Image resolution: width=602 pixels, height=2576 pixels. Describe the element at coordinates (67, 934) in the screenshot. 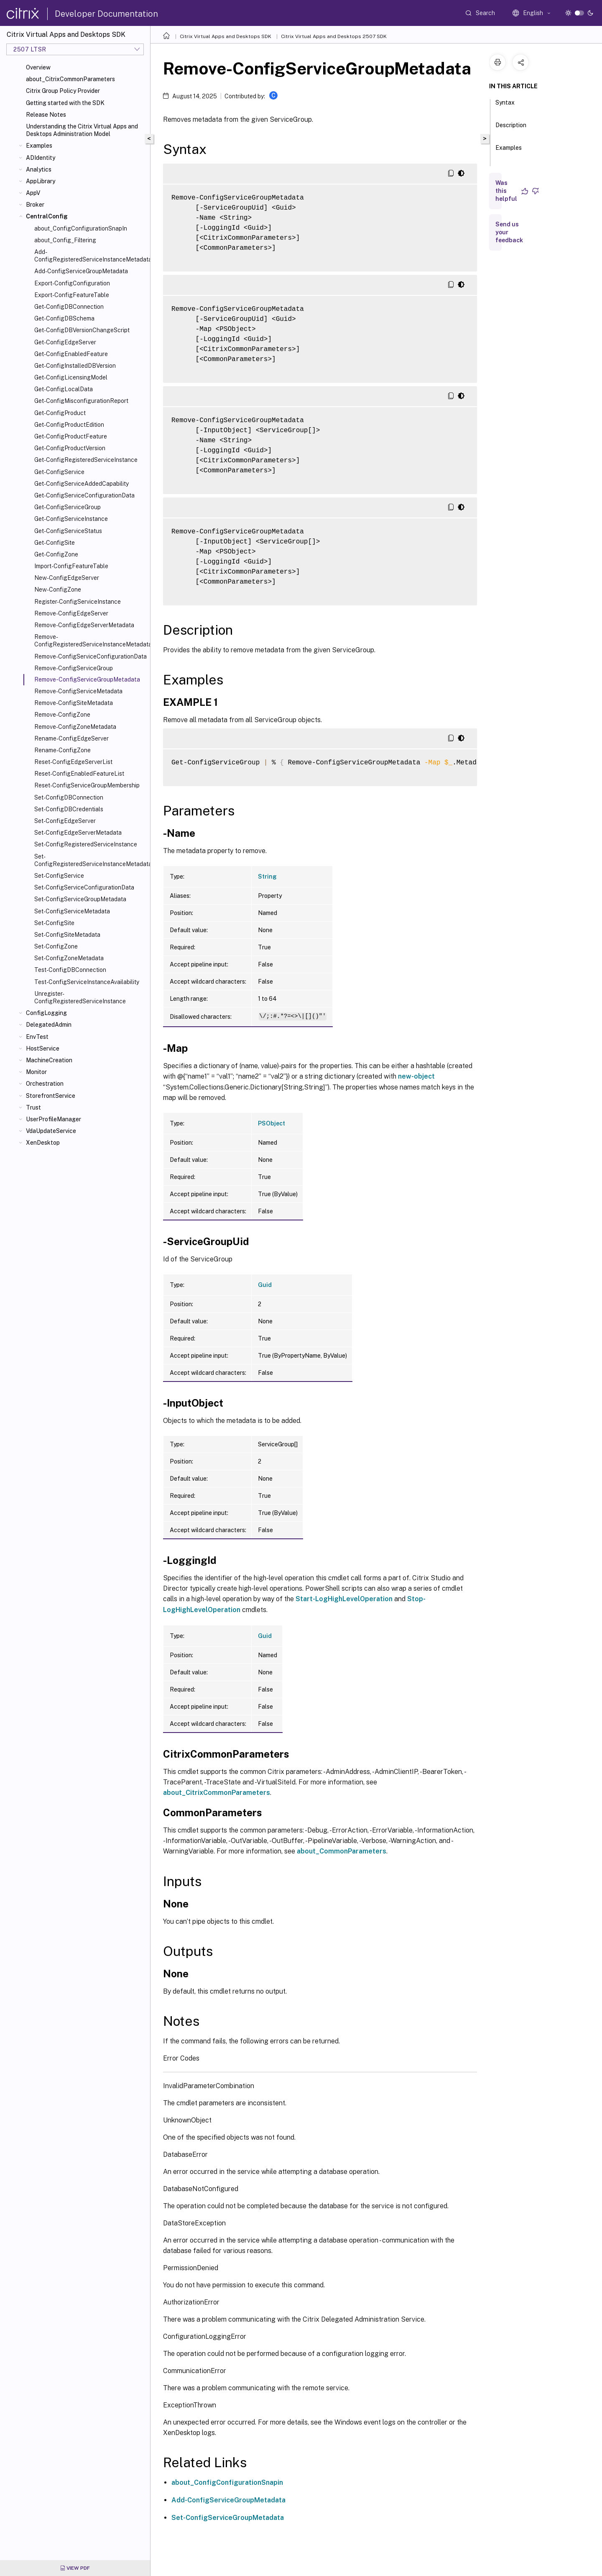

I see `Set-ConfigSiteMetadata` at that location.